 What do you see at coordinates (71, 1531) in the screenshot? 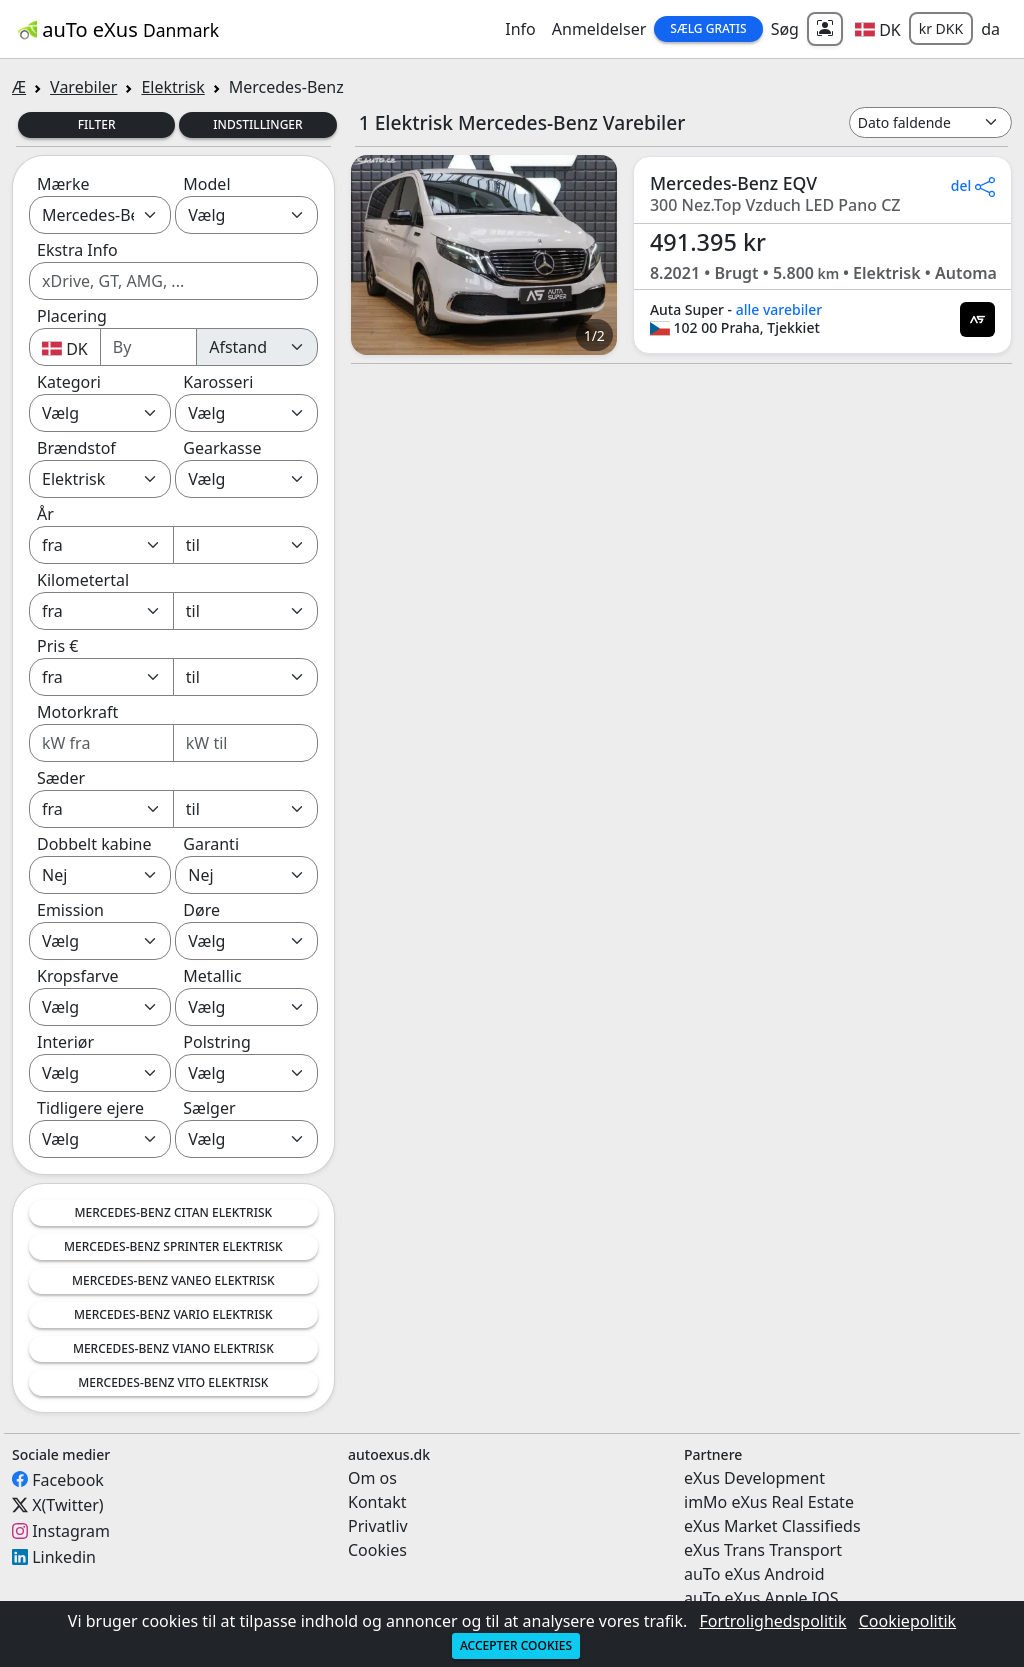
I see `Instagram` at bounding box center [71, 1531].